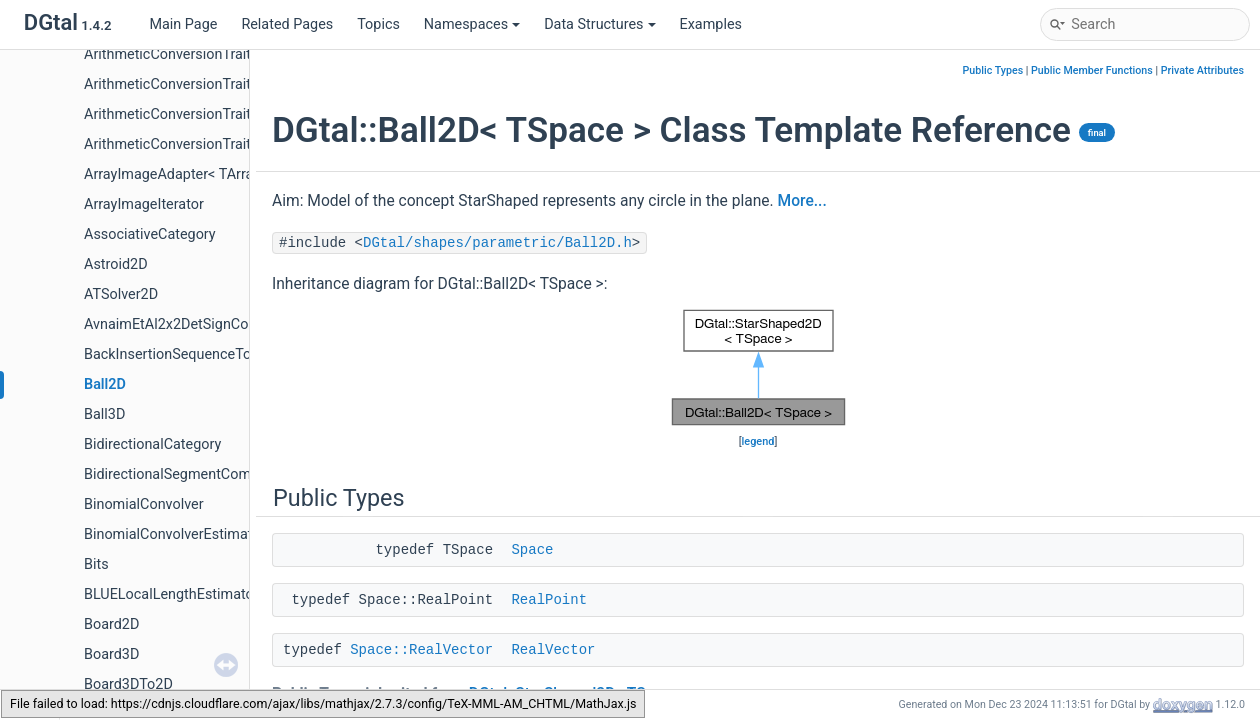 This screenshot has width=1260, height=720. What do you see at coordinates (421, 650) in the screenshot?
I see `Space::RealVector` at bounding box center [421, 650].